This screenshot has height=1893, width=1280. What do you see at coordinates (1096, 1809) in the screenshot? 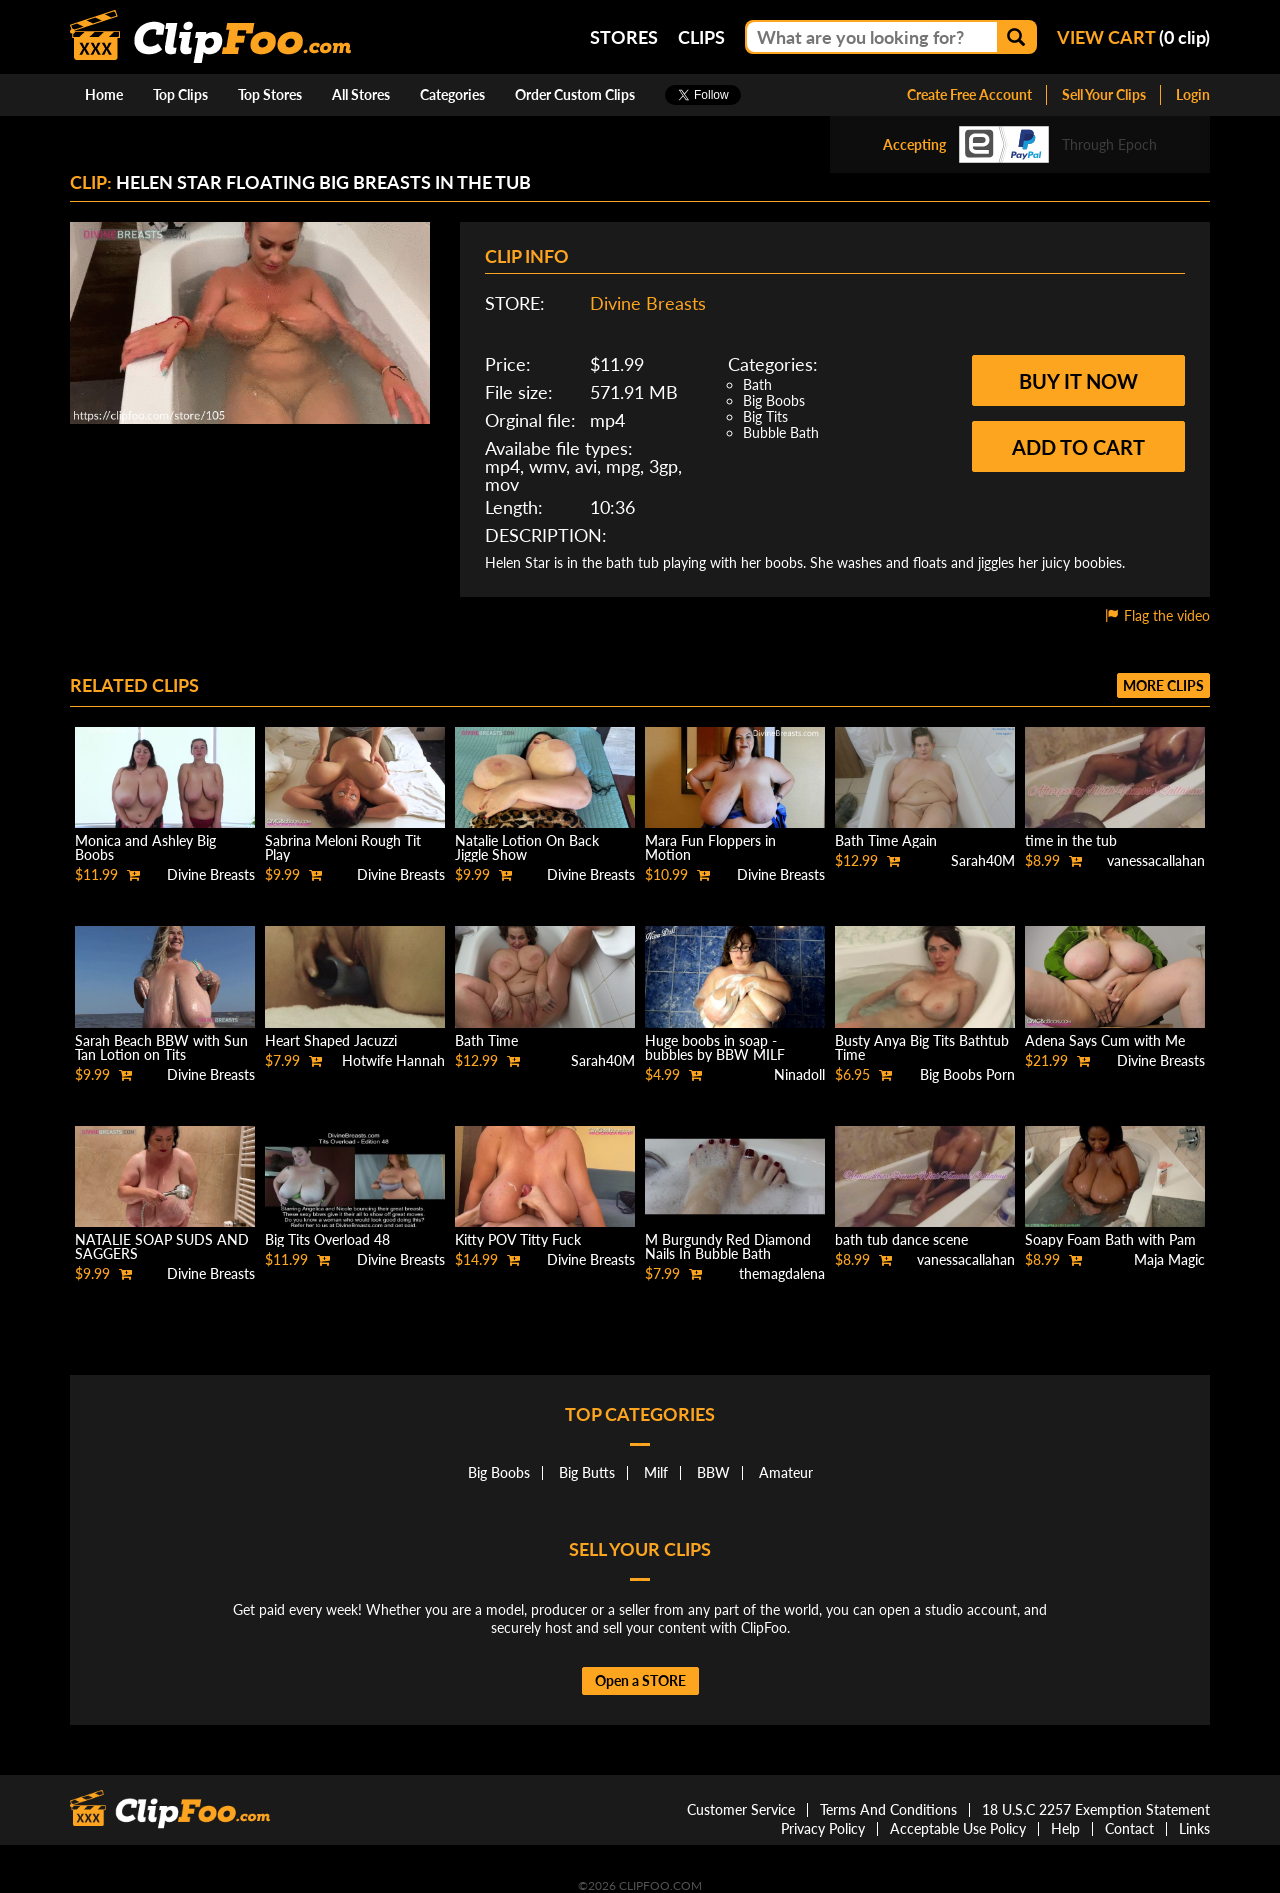
I see `18 U.S.C 2257 Exemption Statement` at bounding box center [1096, 1809].